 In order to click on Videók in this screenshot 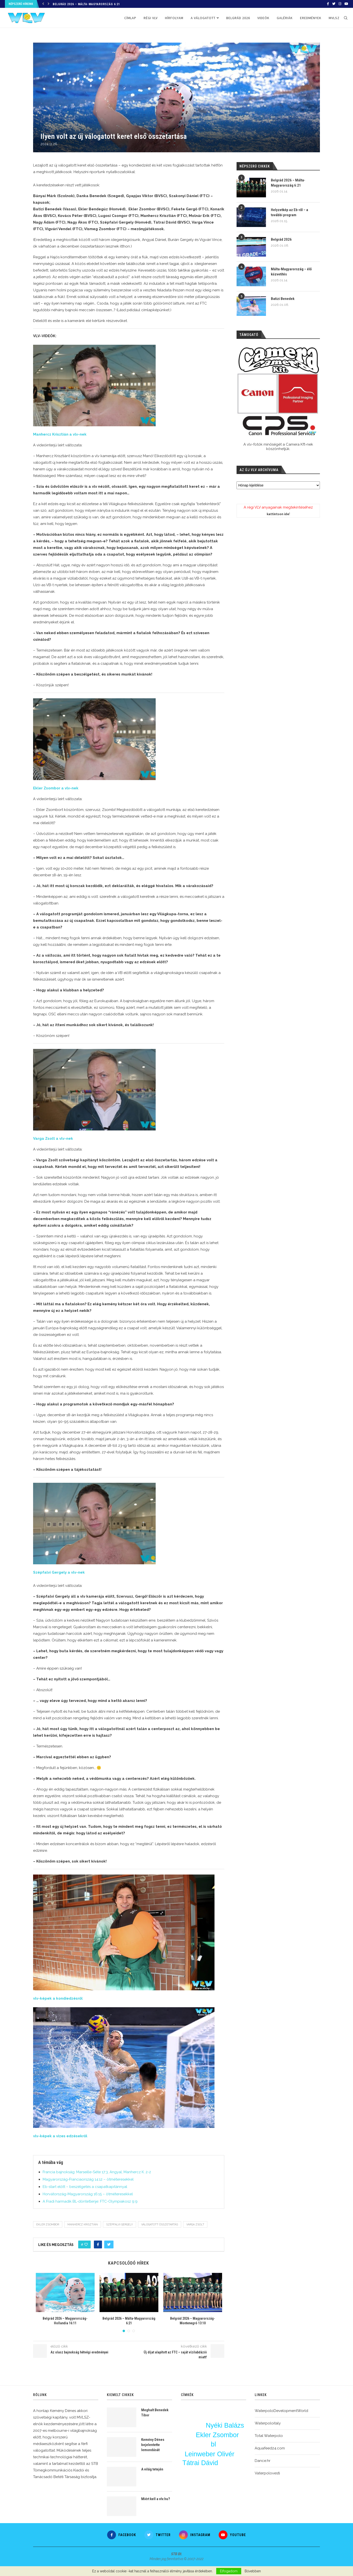, I will do `click(263, 18)`.